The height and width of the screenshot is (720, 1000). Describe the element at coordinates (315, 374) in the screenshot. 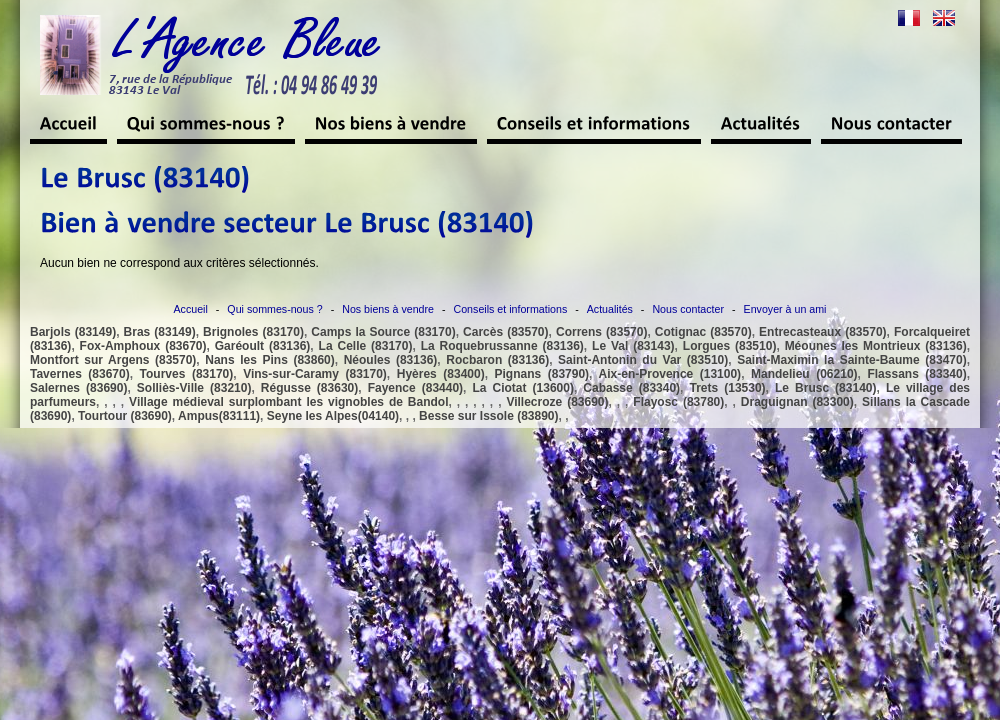

I see `Vins-sur-Caramy (83170)` at that location.